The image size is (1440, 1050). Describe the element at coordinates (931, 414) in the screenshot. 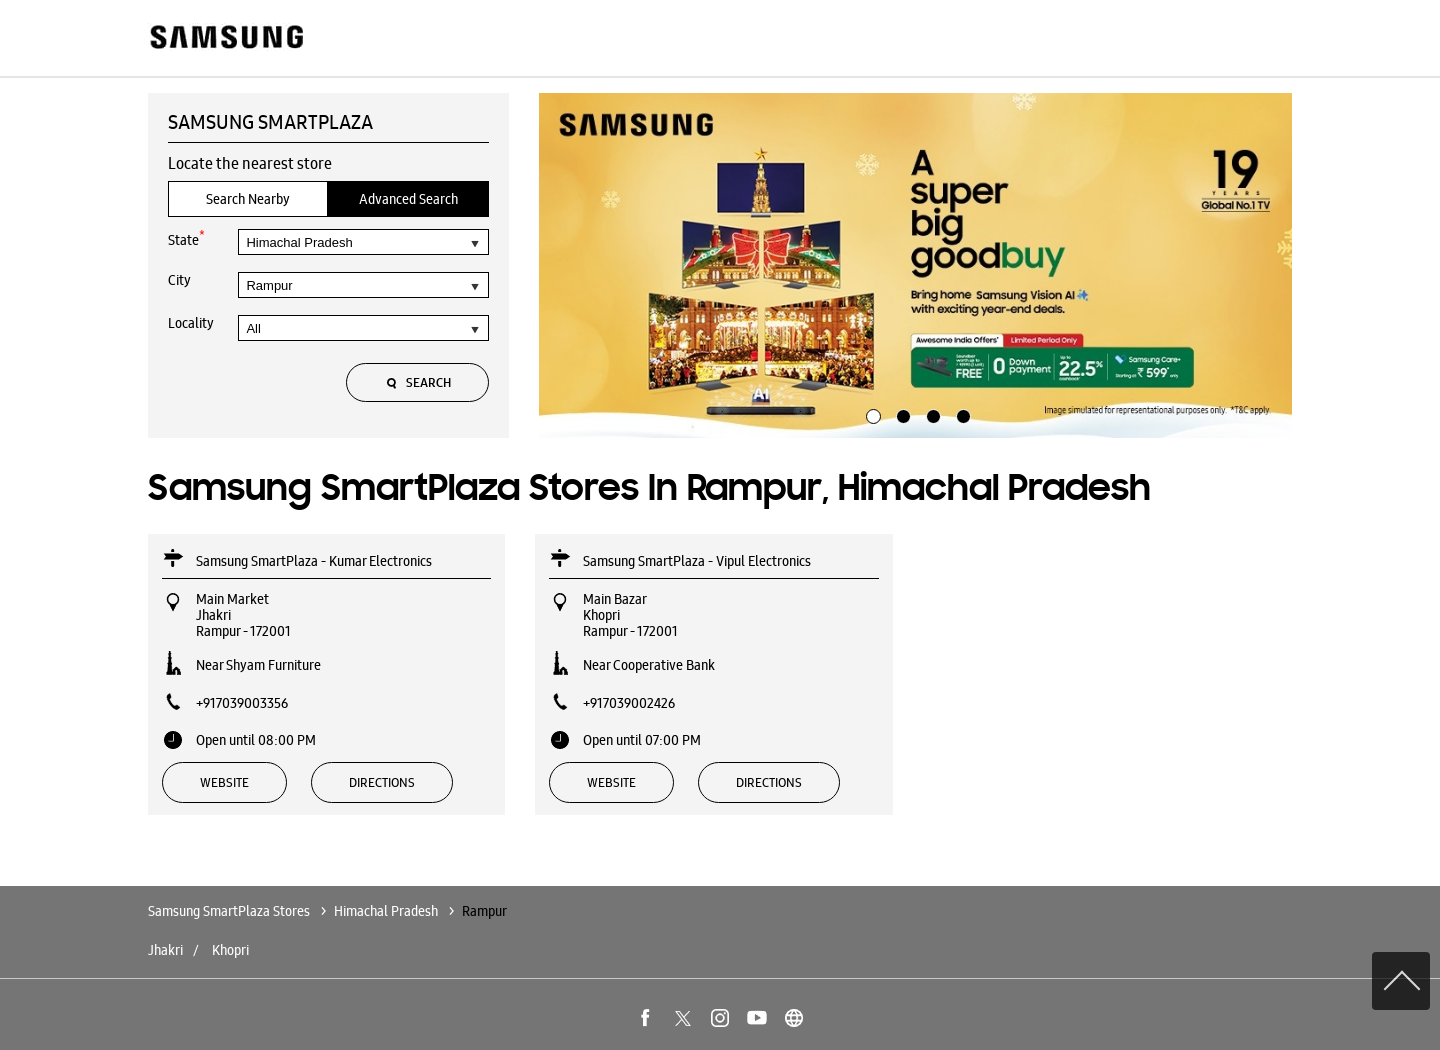

I see `3 [tab]` at that location.